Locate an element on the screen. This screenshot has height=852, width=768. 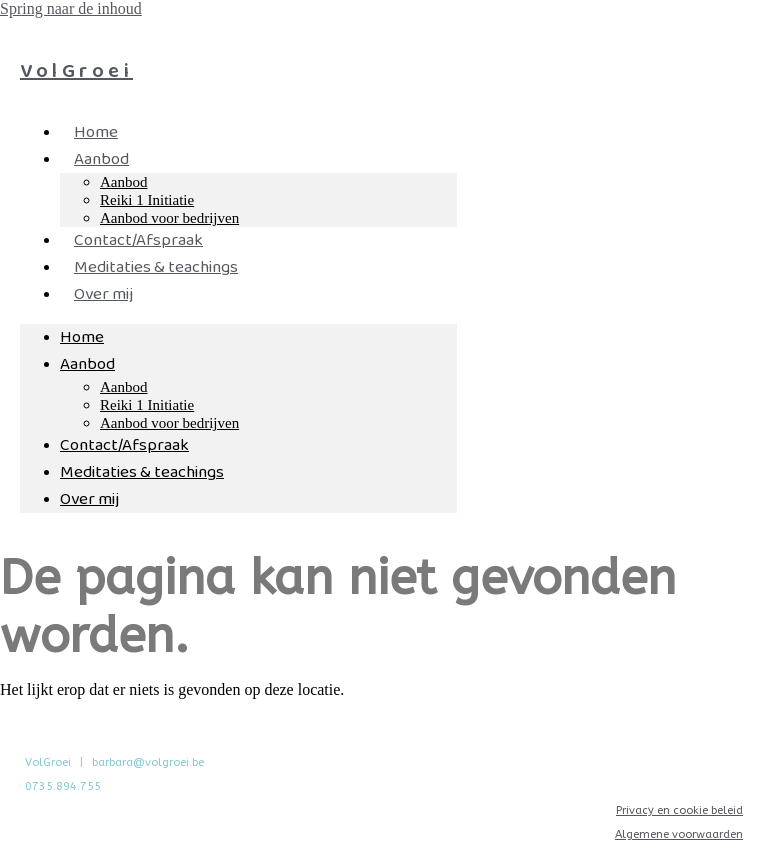
Over mij is located at coordinates (103, 294).